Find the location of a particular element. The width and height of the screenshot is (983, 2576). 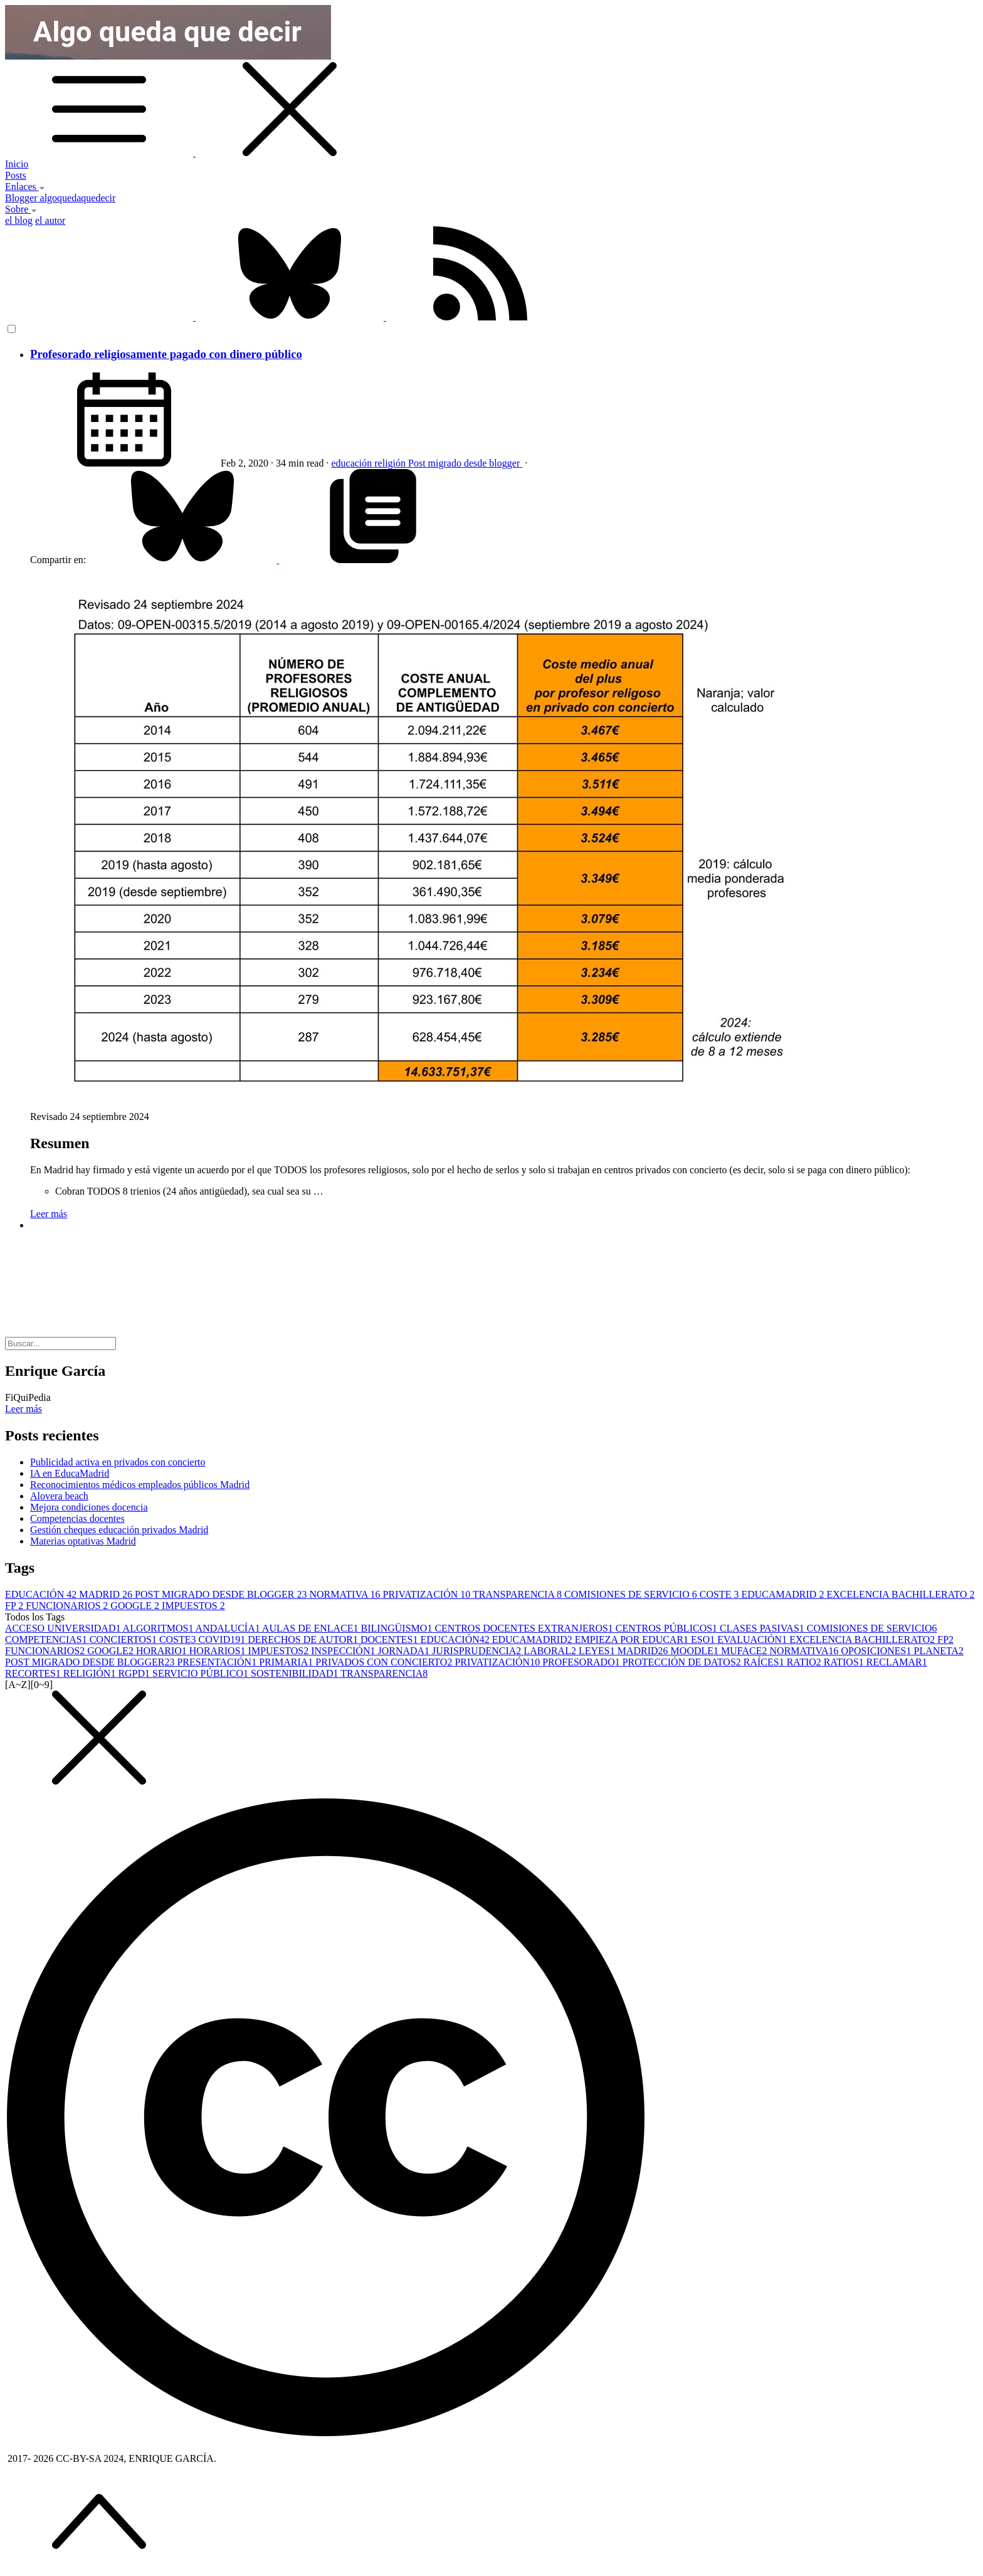

LABORAL is located at coordinates (551, 1650).